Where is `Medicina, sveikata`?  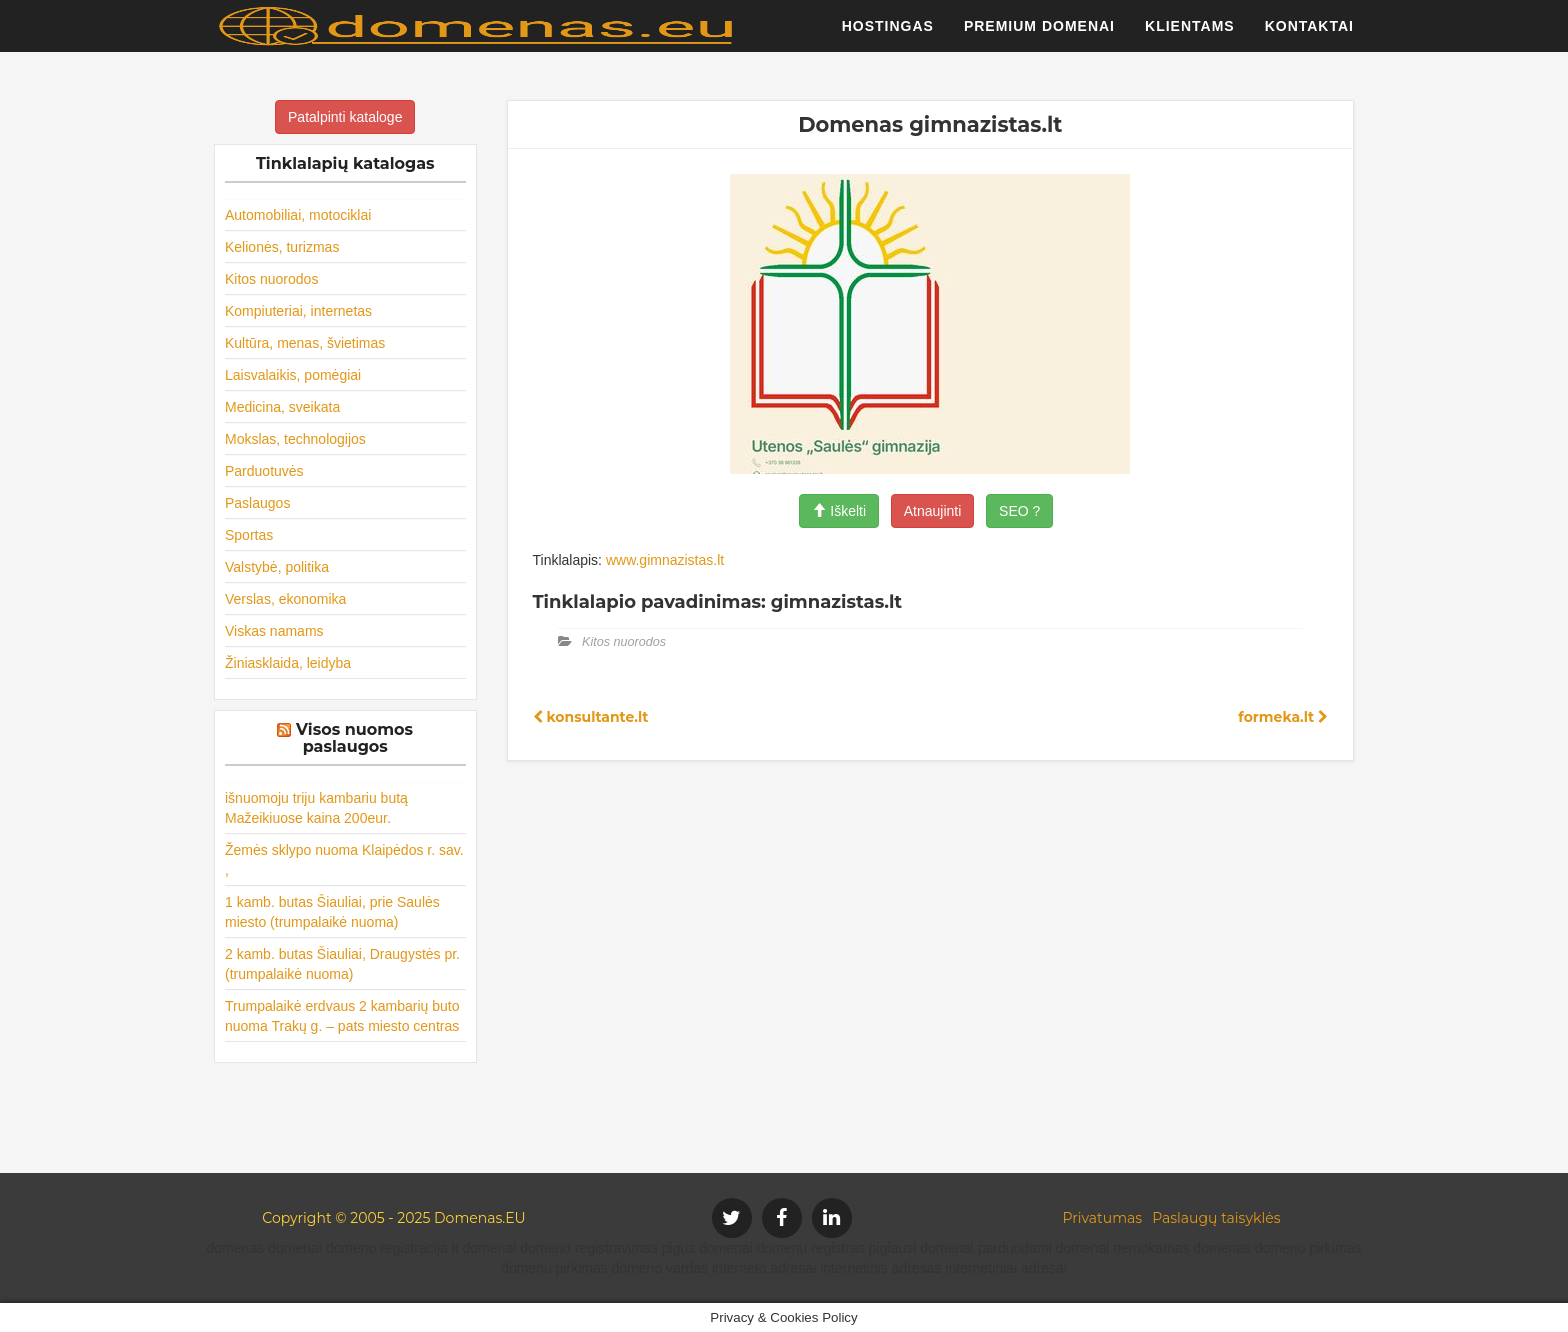
Medicina, sveikata is located at coordinates (282, 407).